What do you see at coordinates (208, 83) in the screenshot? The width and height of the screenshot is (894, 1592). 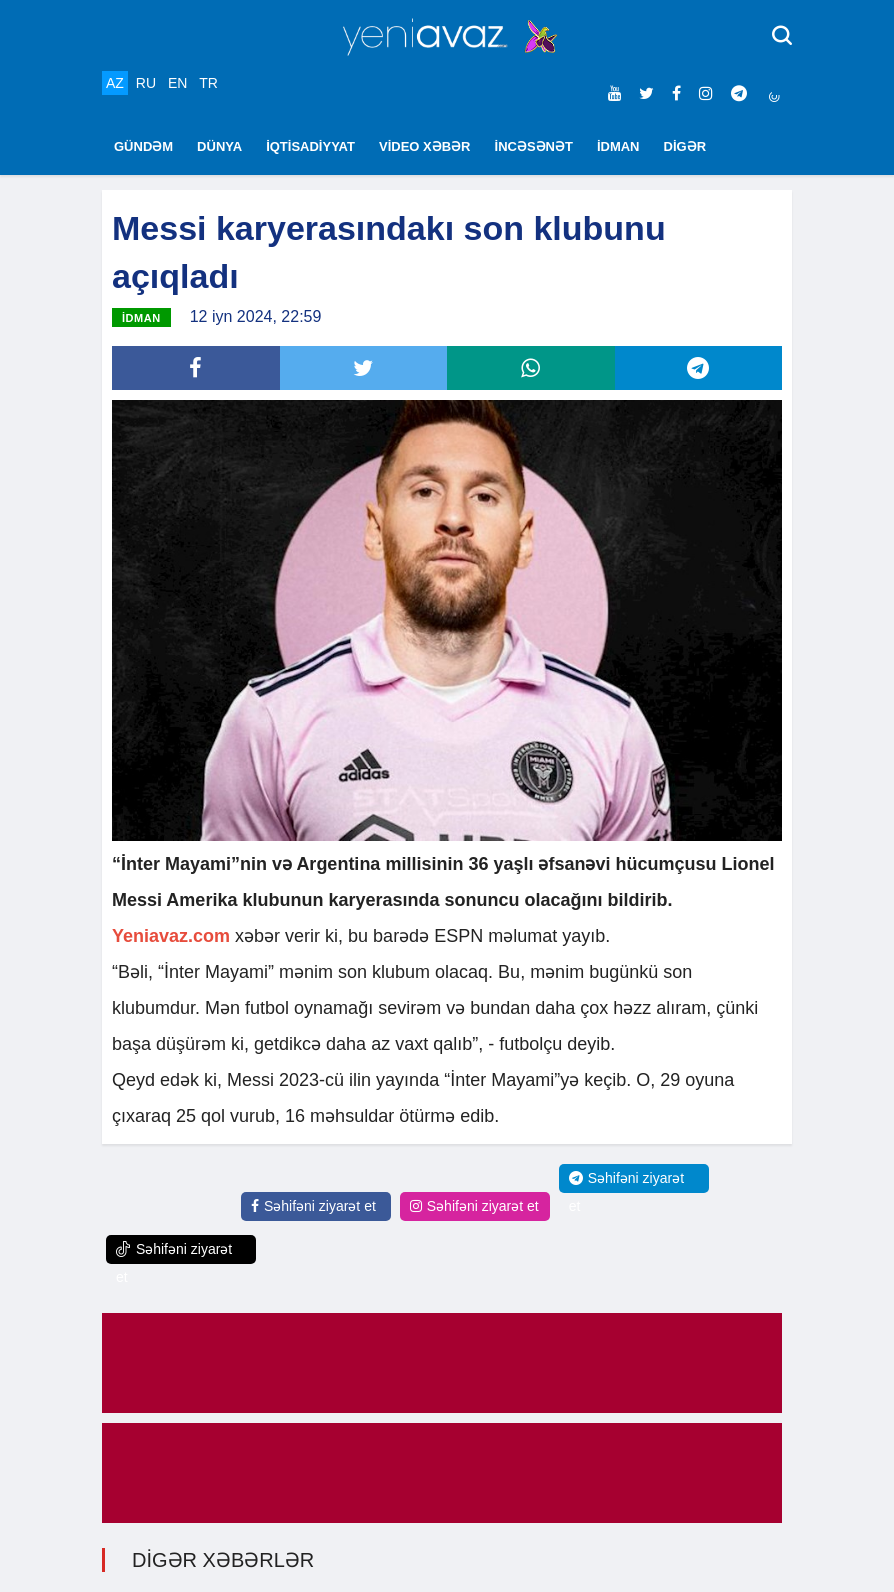 I see `TR` at bounding box center [208, 83].